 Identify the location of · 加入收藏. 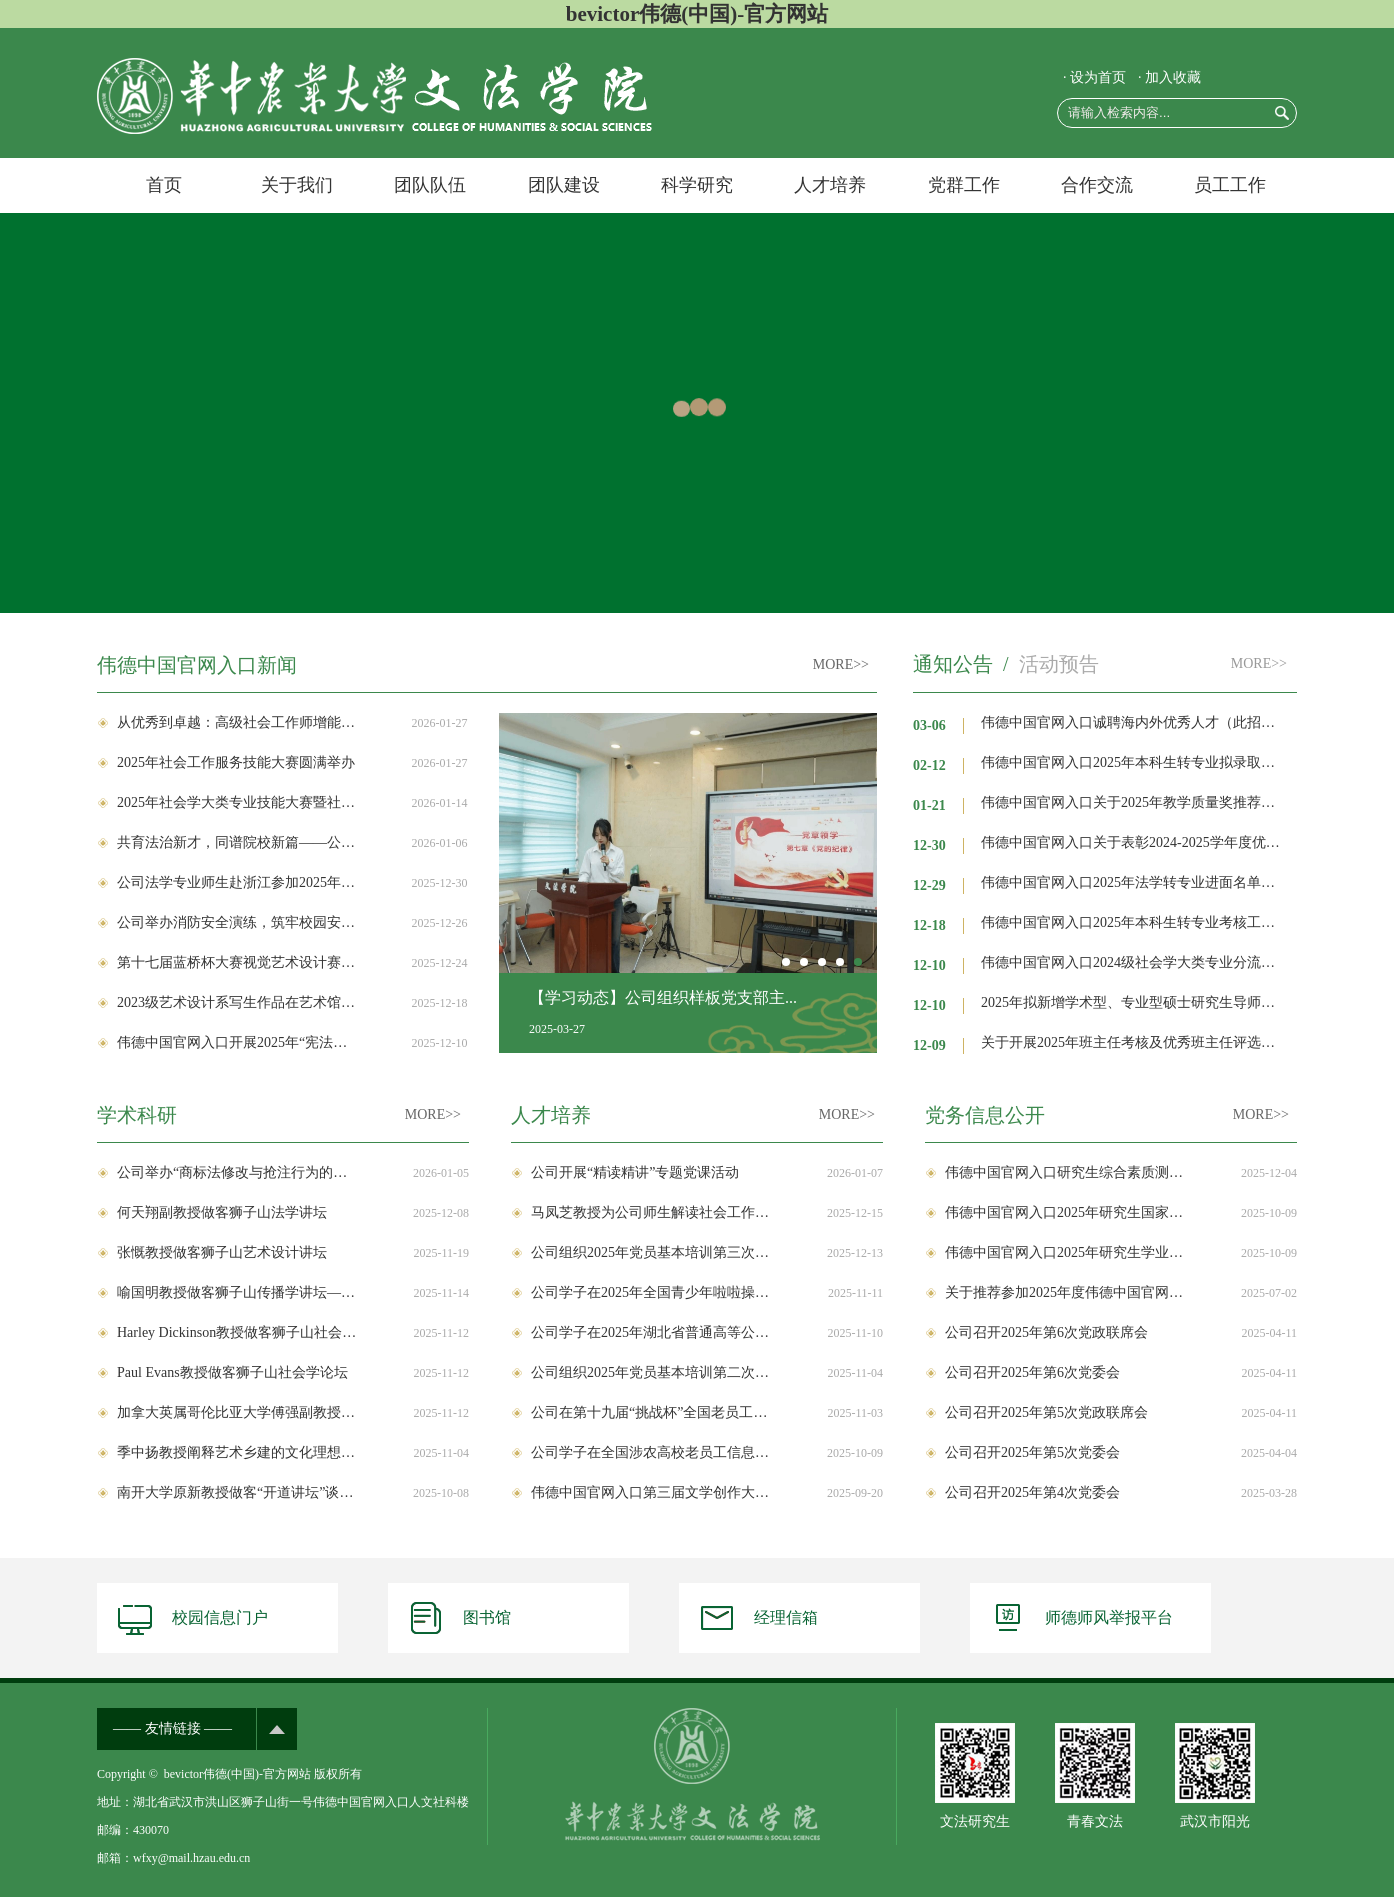
(1169, 77).